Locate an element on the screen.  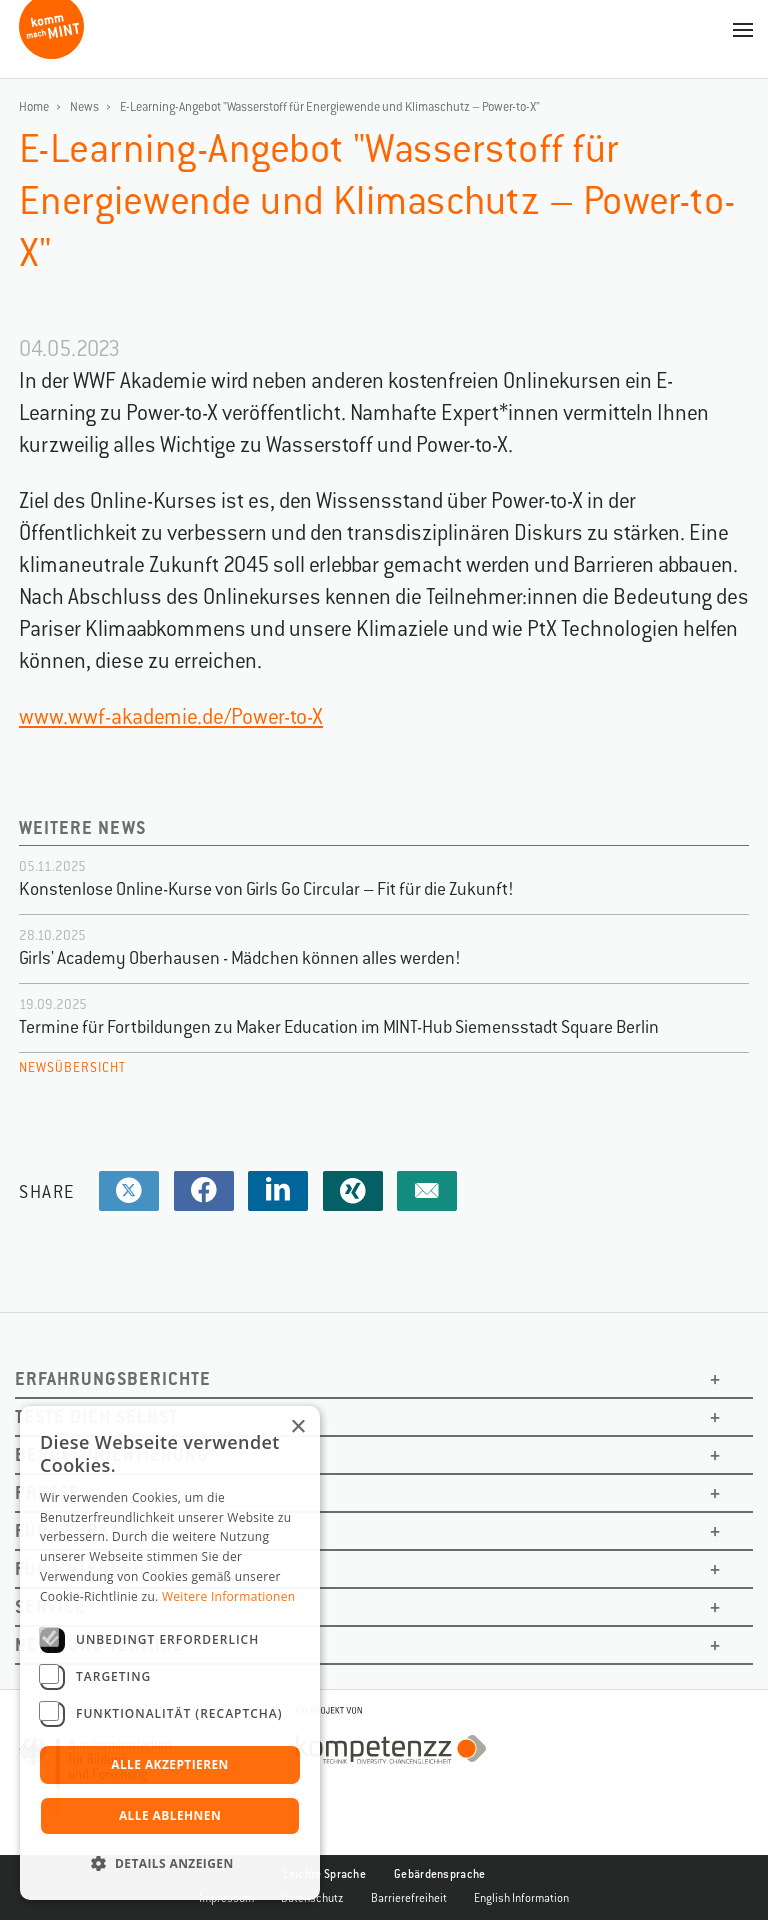
Für Unternehmen is located at coordinates (98, 1568).